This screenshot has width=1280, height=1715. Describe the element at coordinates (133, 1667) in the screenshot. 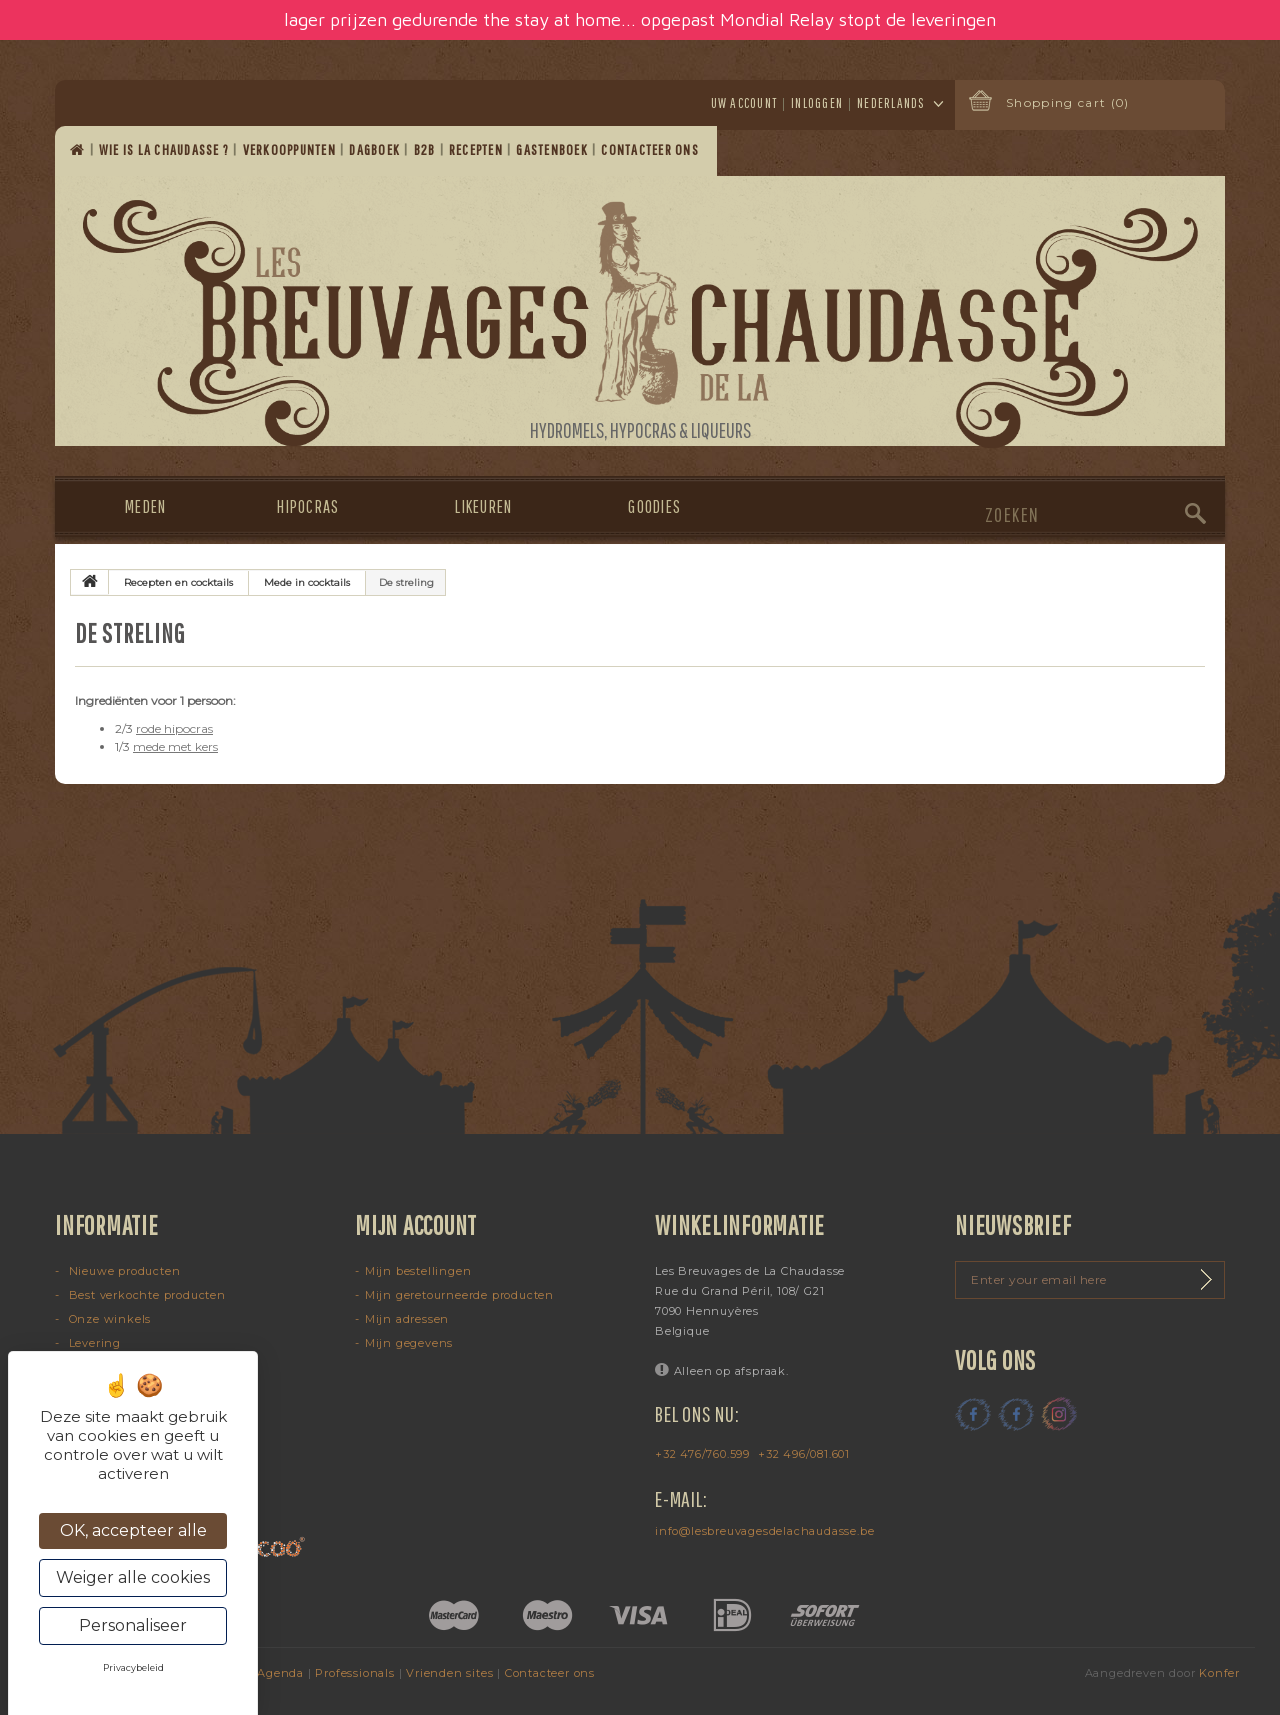

I see `Privacybeleid [link]` at that location.